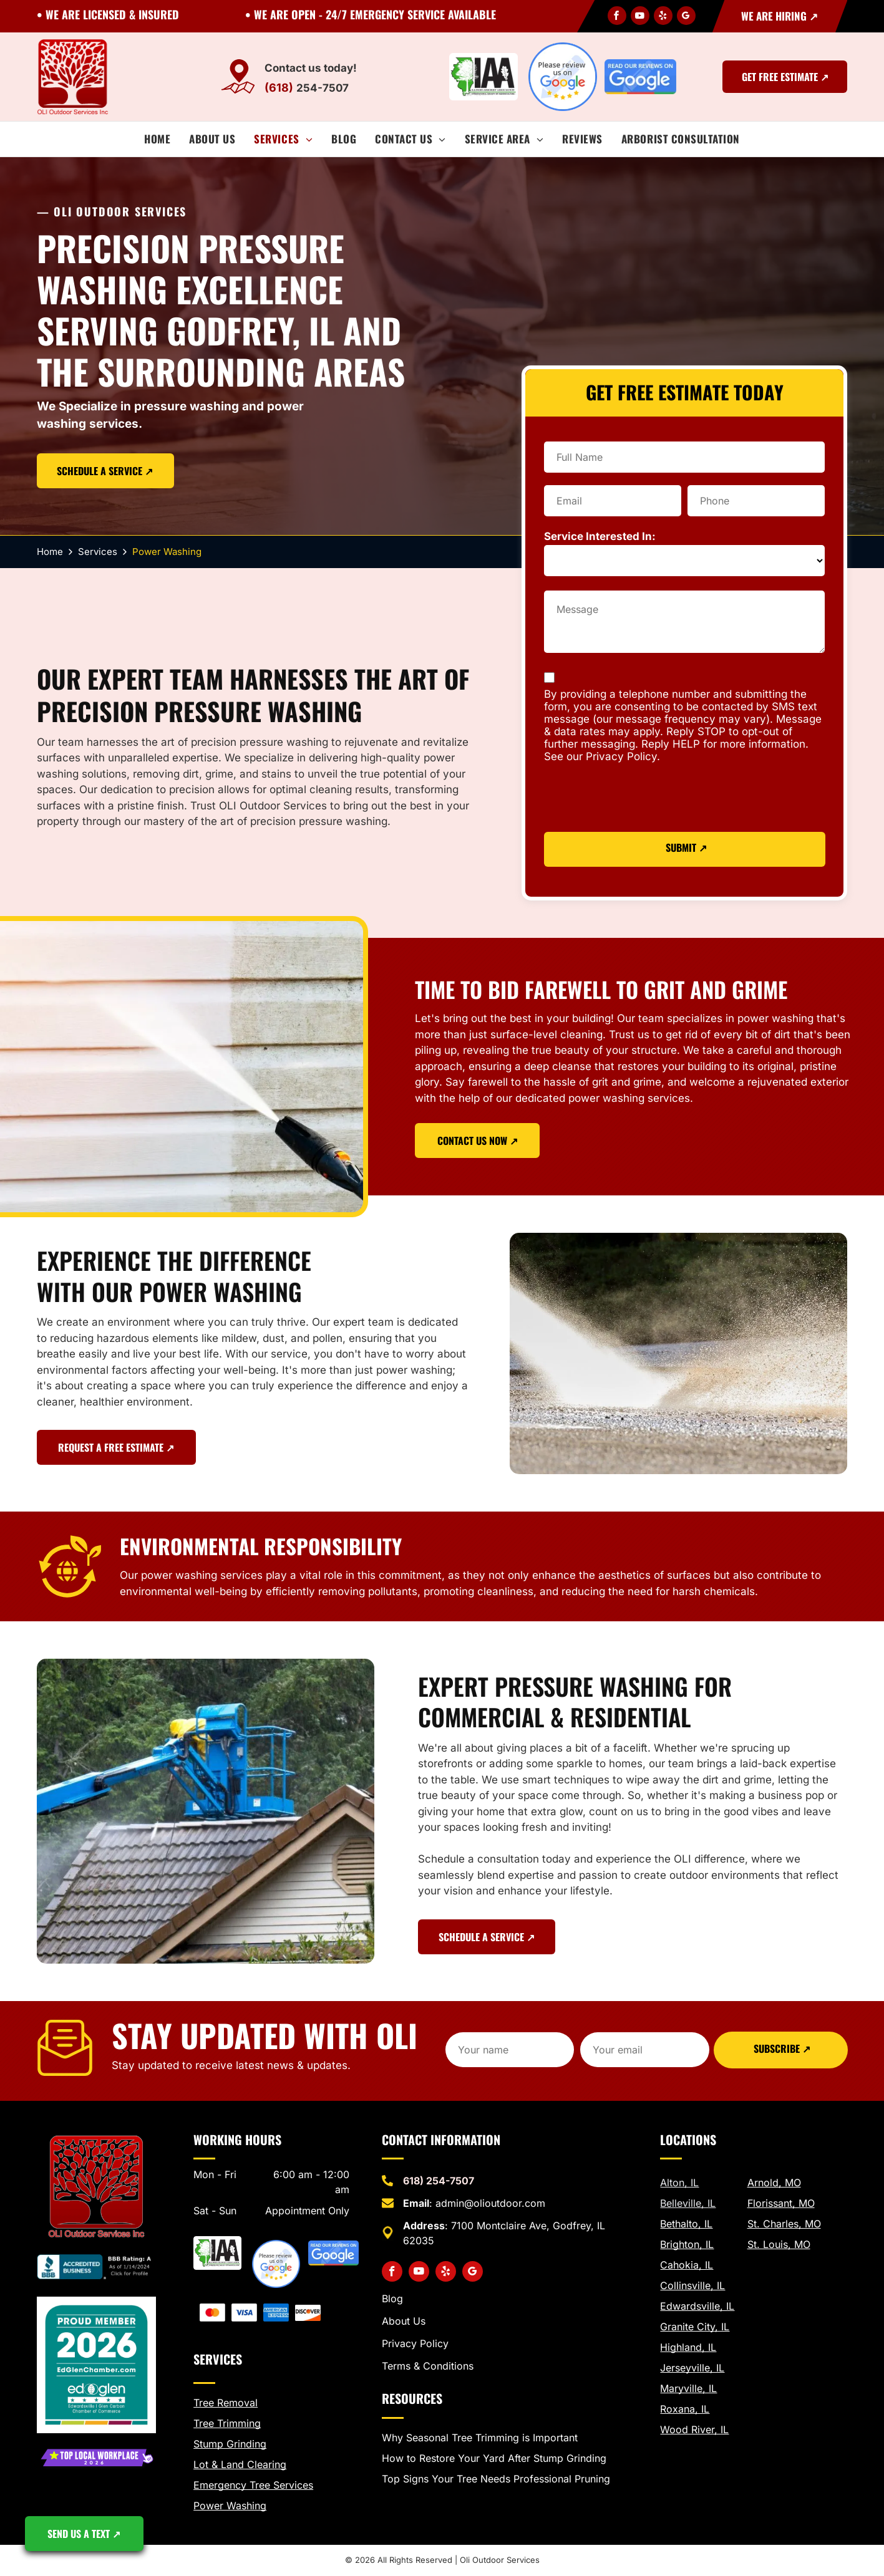  What do you see at coordinates (686, 2223) in the screenshot?
I see `Bethalto, IL` at bounding box center [686, 2223].